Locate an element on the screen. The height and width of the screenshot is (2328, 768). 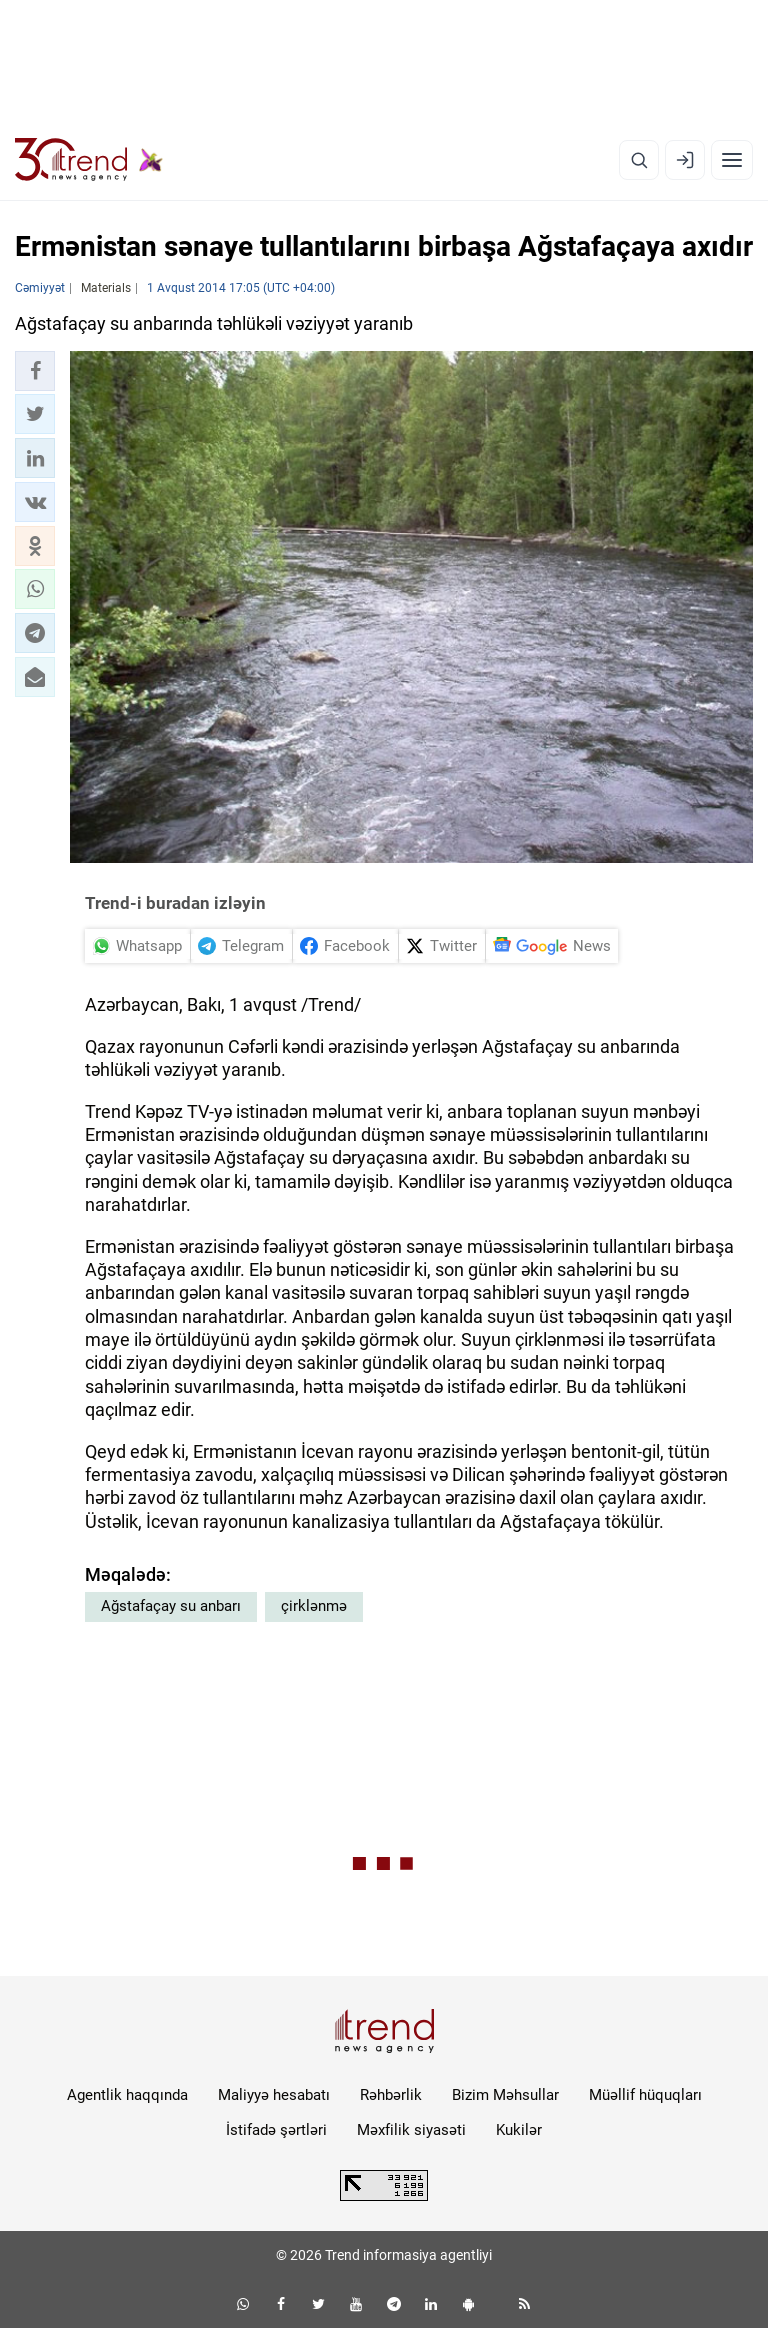
[Menyu] is located at coordinates (732, 160).